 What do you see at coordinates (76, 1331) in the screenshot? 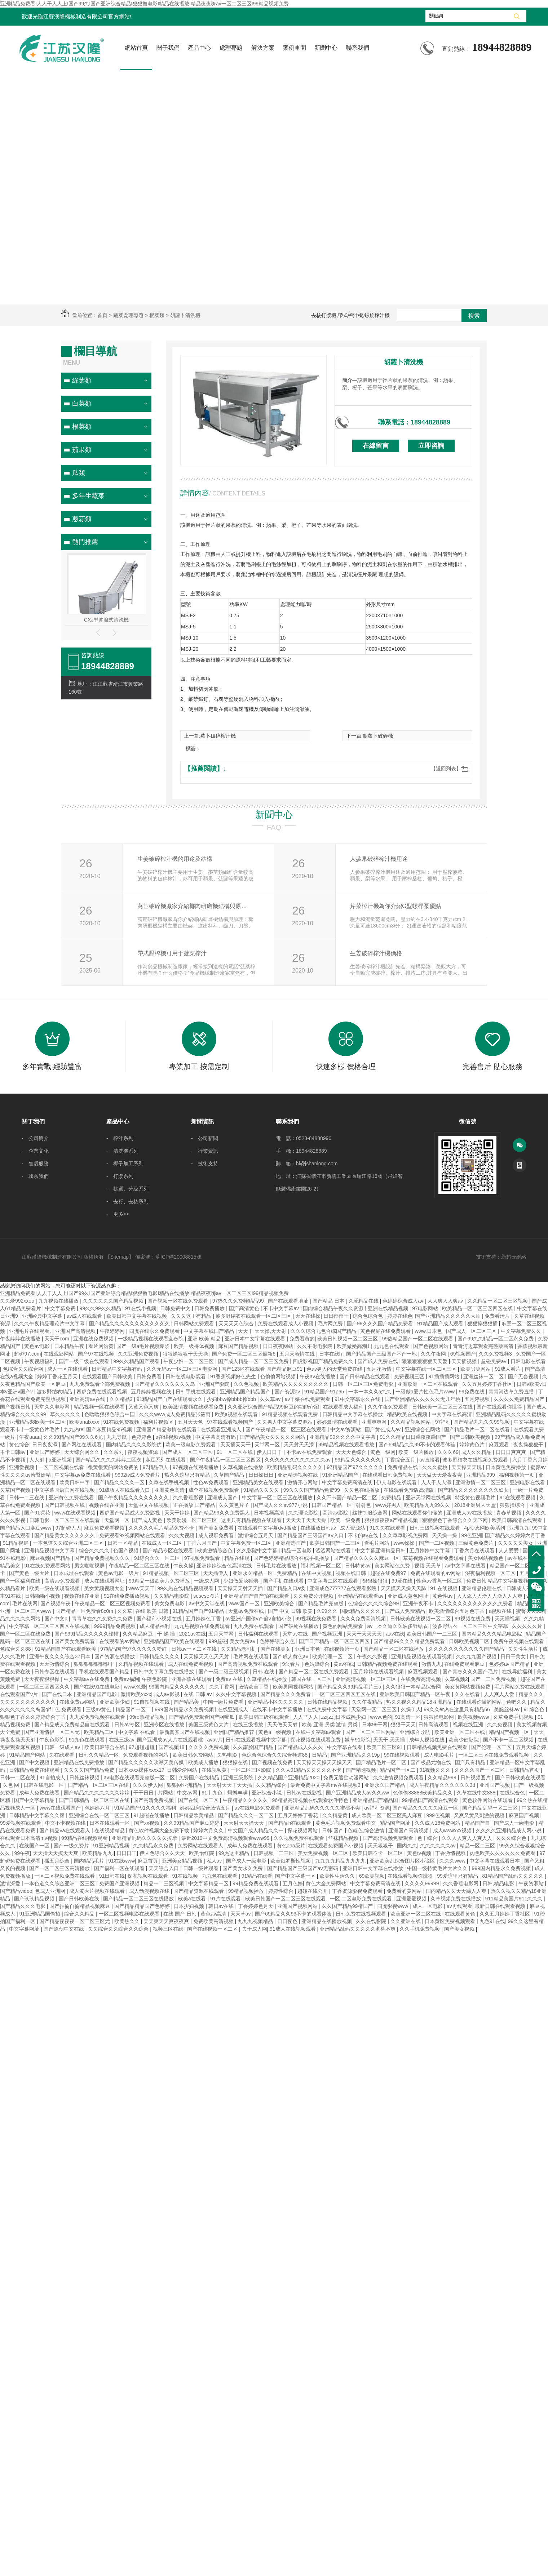
I see `亚洲国产高清视频` at bounding box center [76, 1331].